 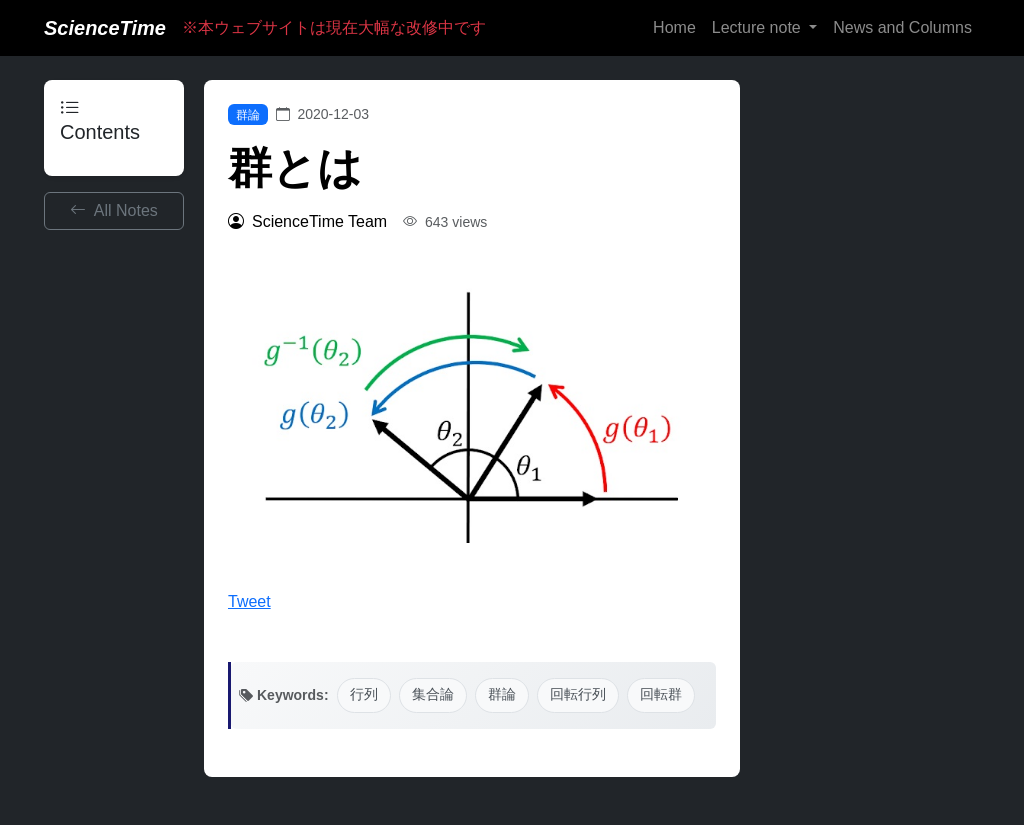 What do you see at coordinates (364, 694) in the screenshot?
I see `行列` at bounding box center [364, 694].